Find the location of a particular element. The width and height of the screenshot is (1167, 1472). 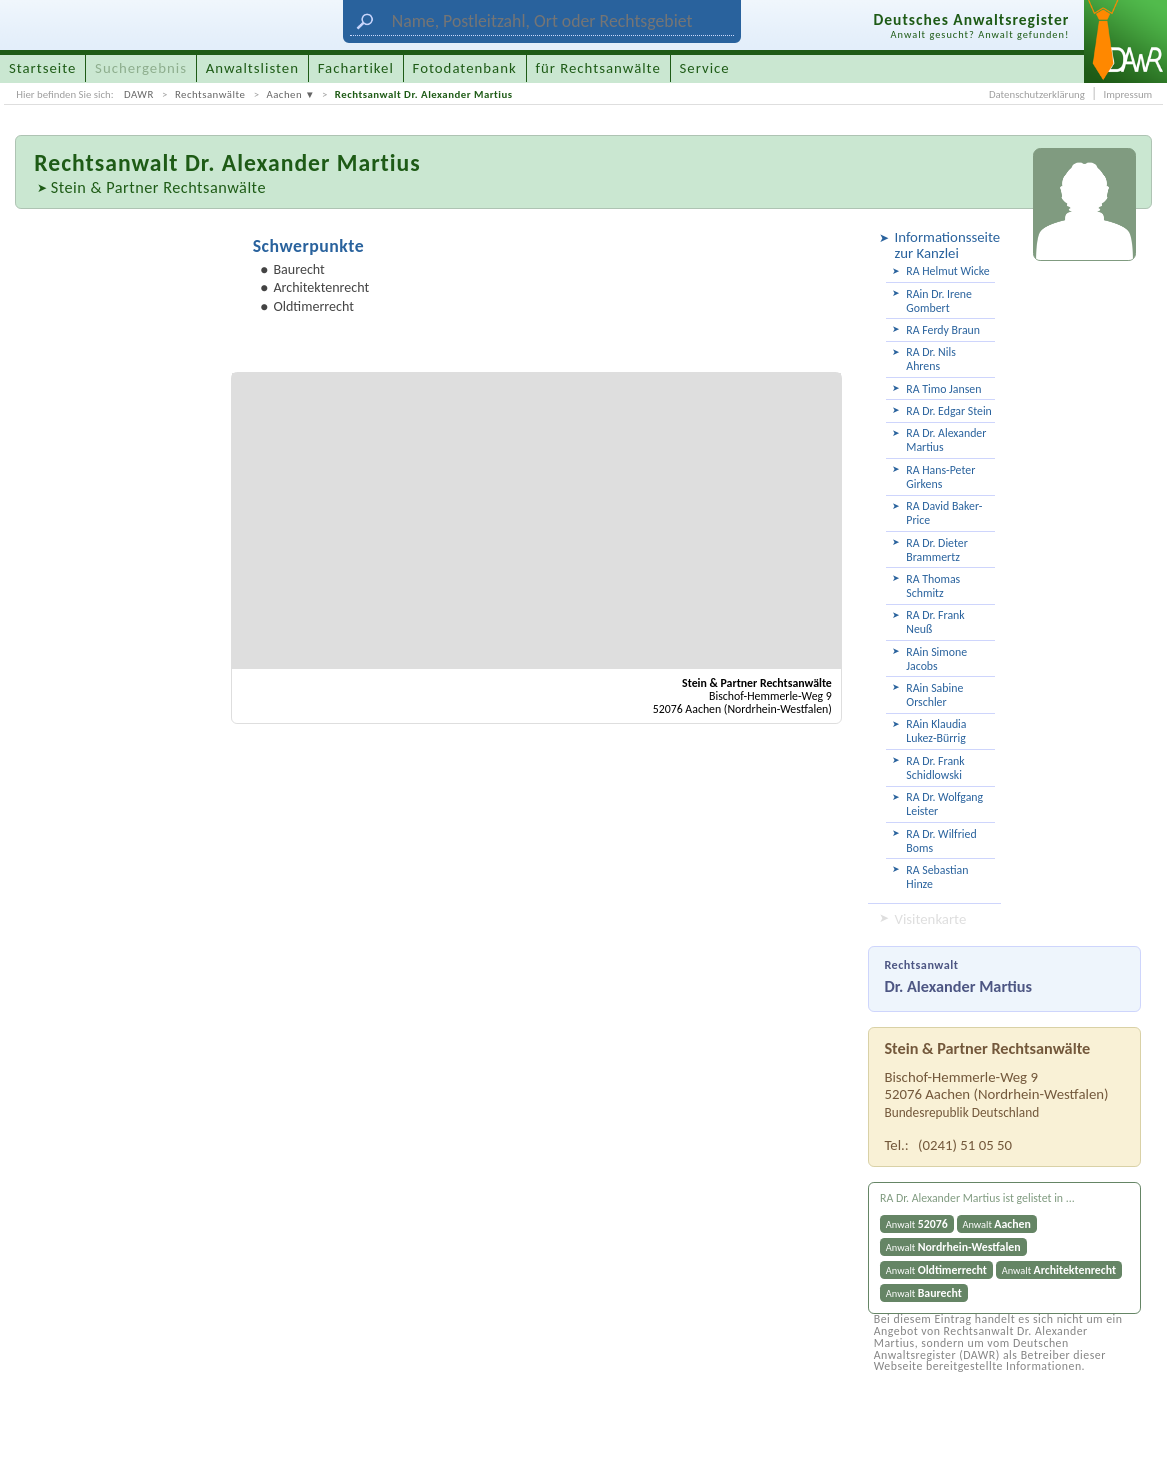

Informationsseite zur Kanzlei is located at coordinates (944, 245).